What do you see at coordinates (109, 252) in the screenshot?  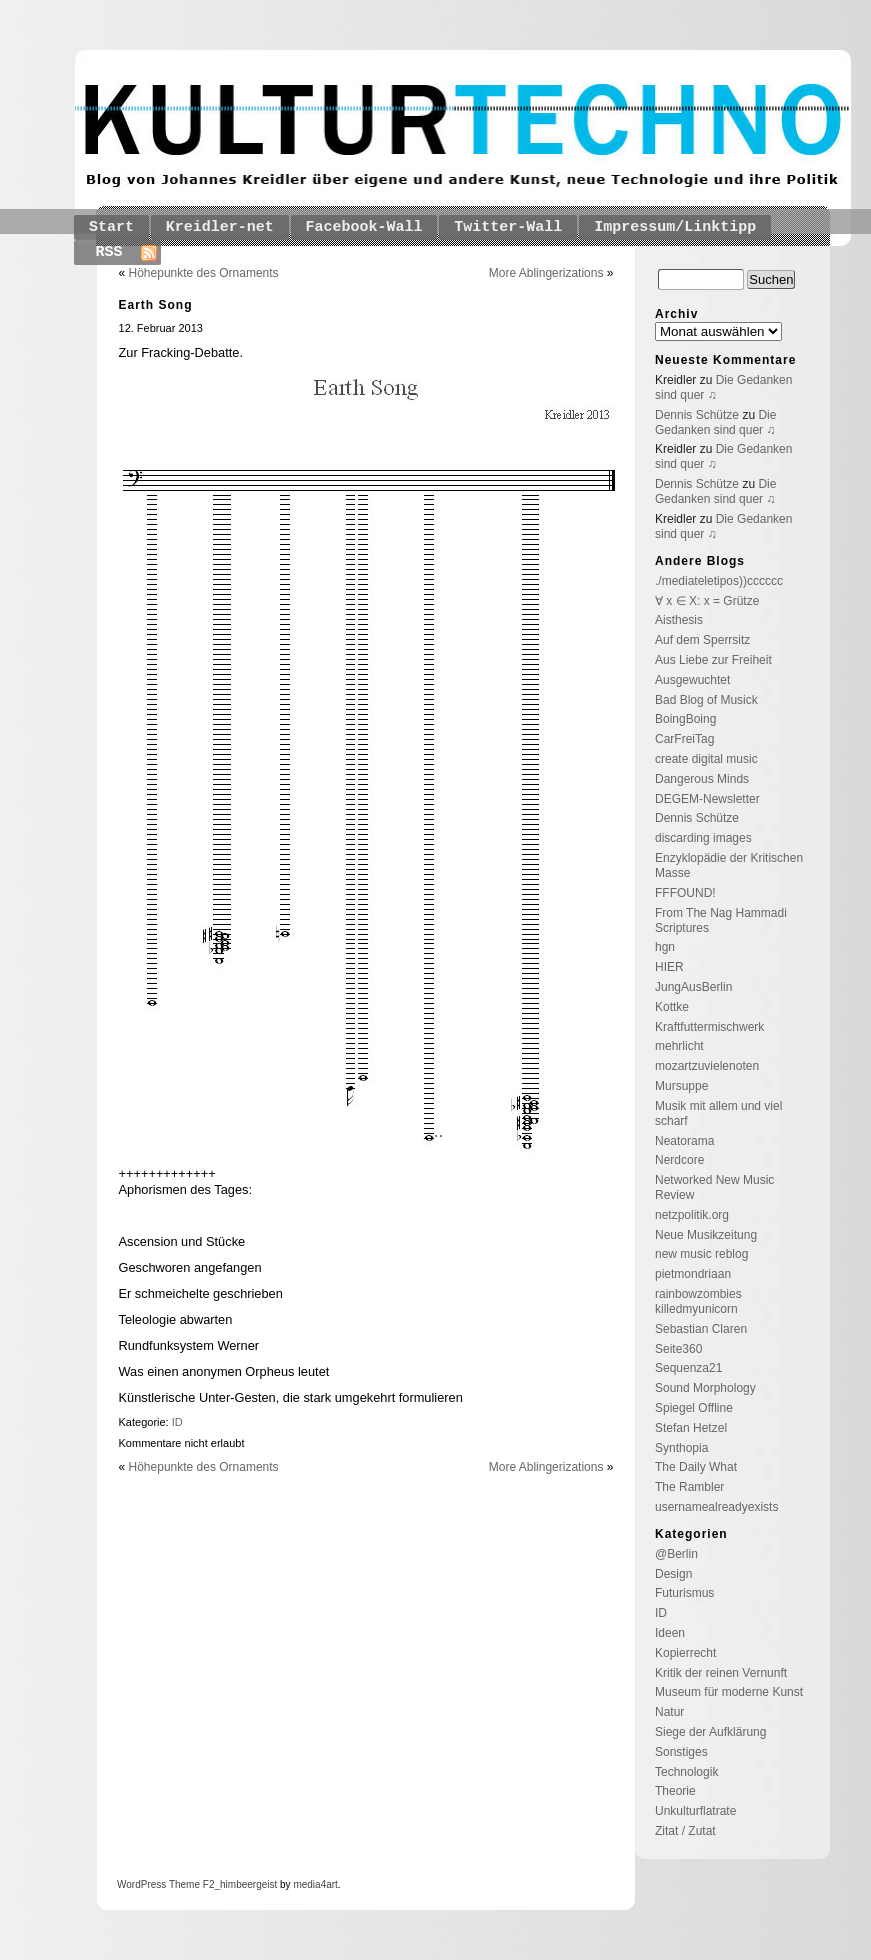 I see `RSS` at bounding box center [109, 252].